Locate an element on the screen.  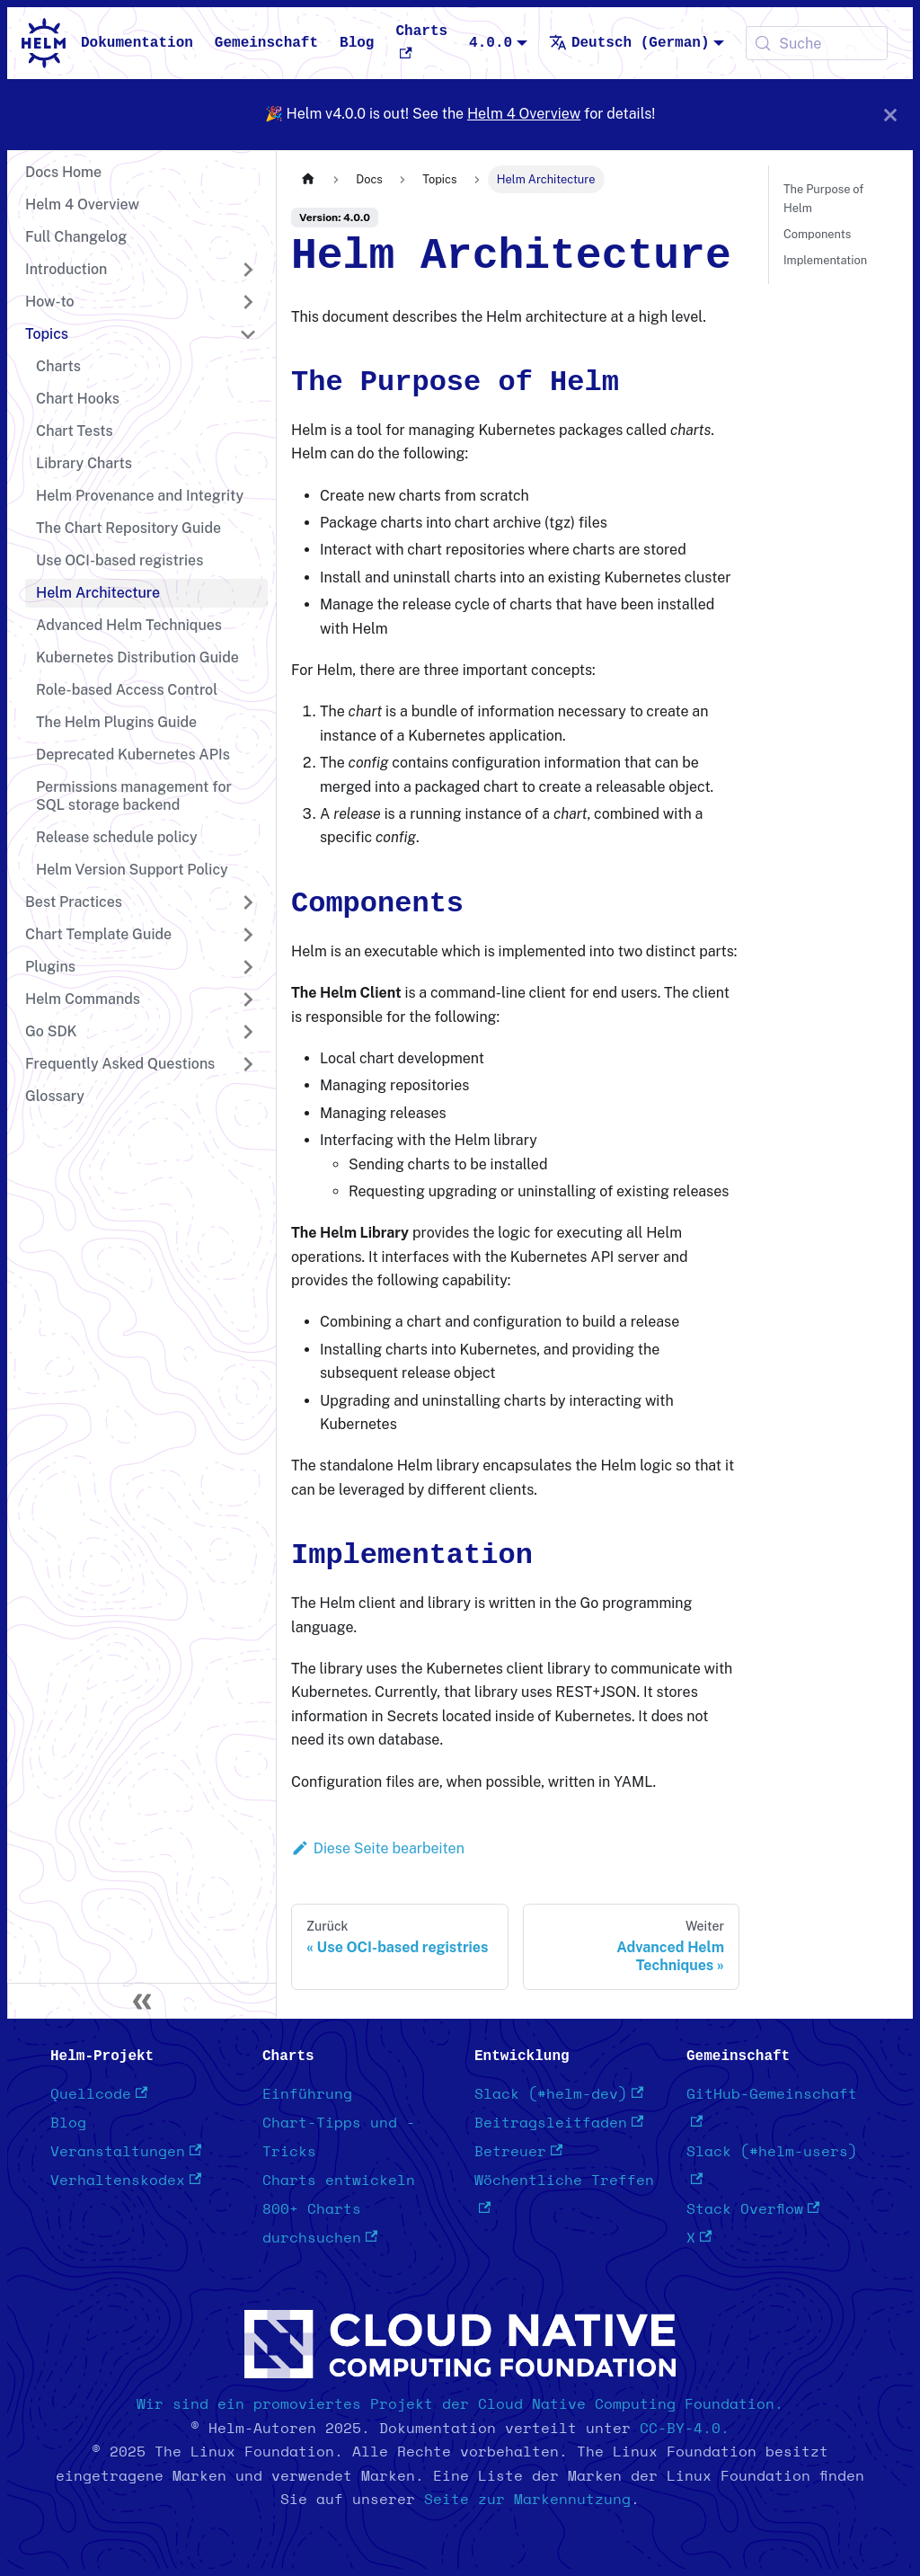
[Seitenleisten-Kategorie 'Go SDK' erweitern] is located at coordinates (248, 1031).